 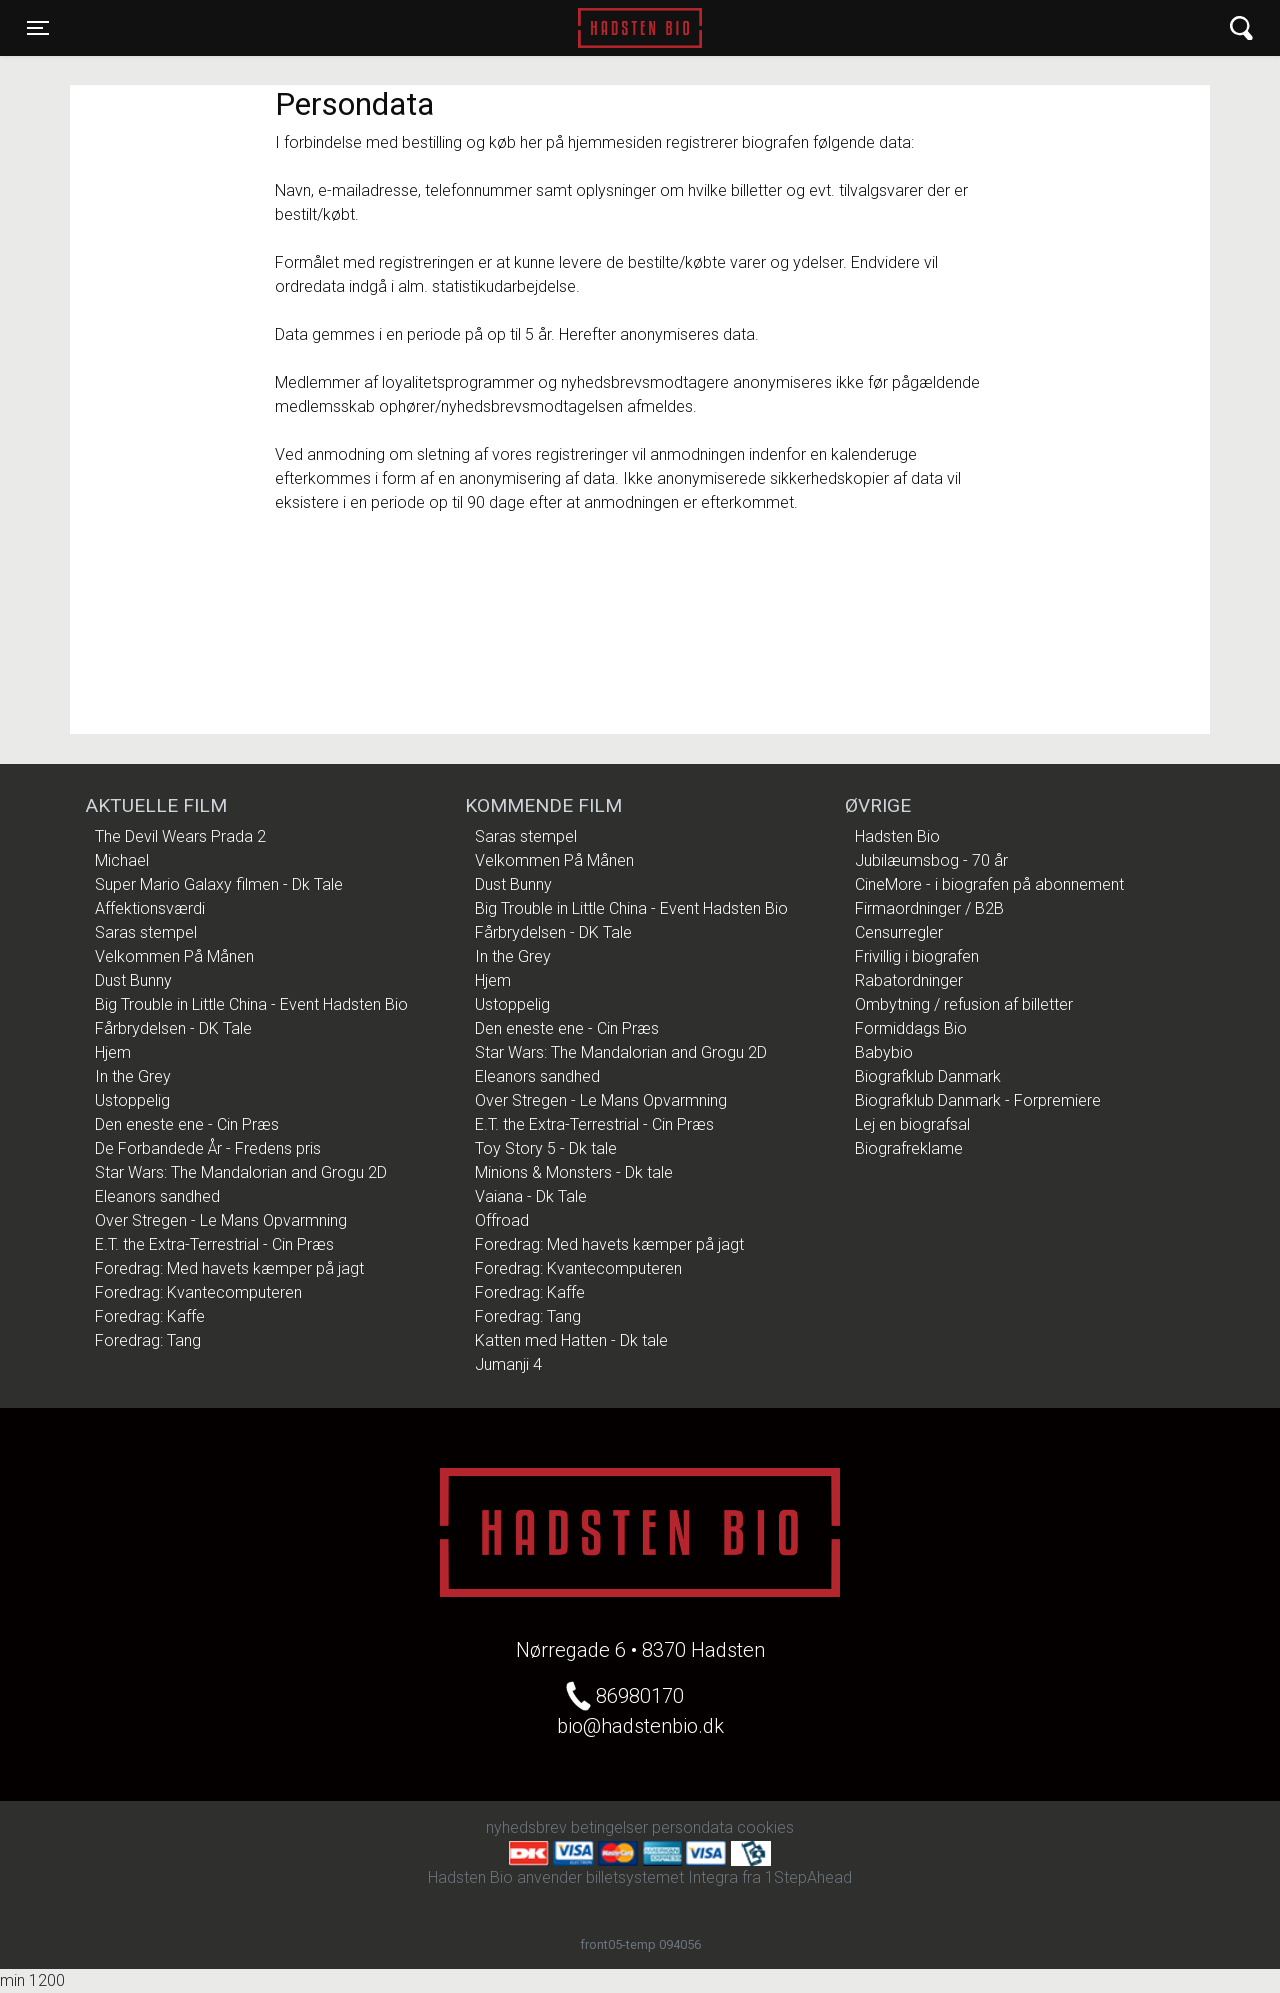 What do you see at coordinates (765, 1827) in the screenshot?
I see `cookies` at bounding box center [765, 1827].